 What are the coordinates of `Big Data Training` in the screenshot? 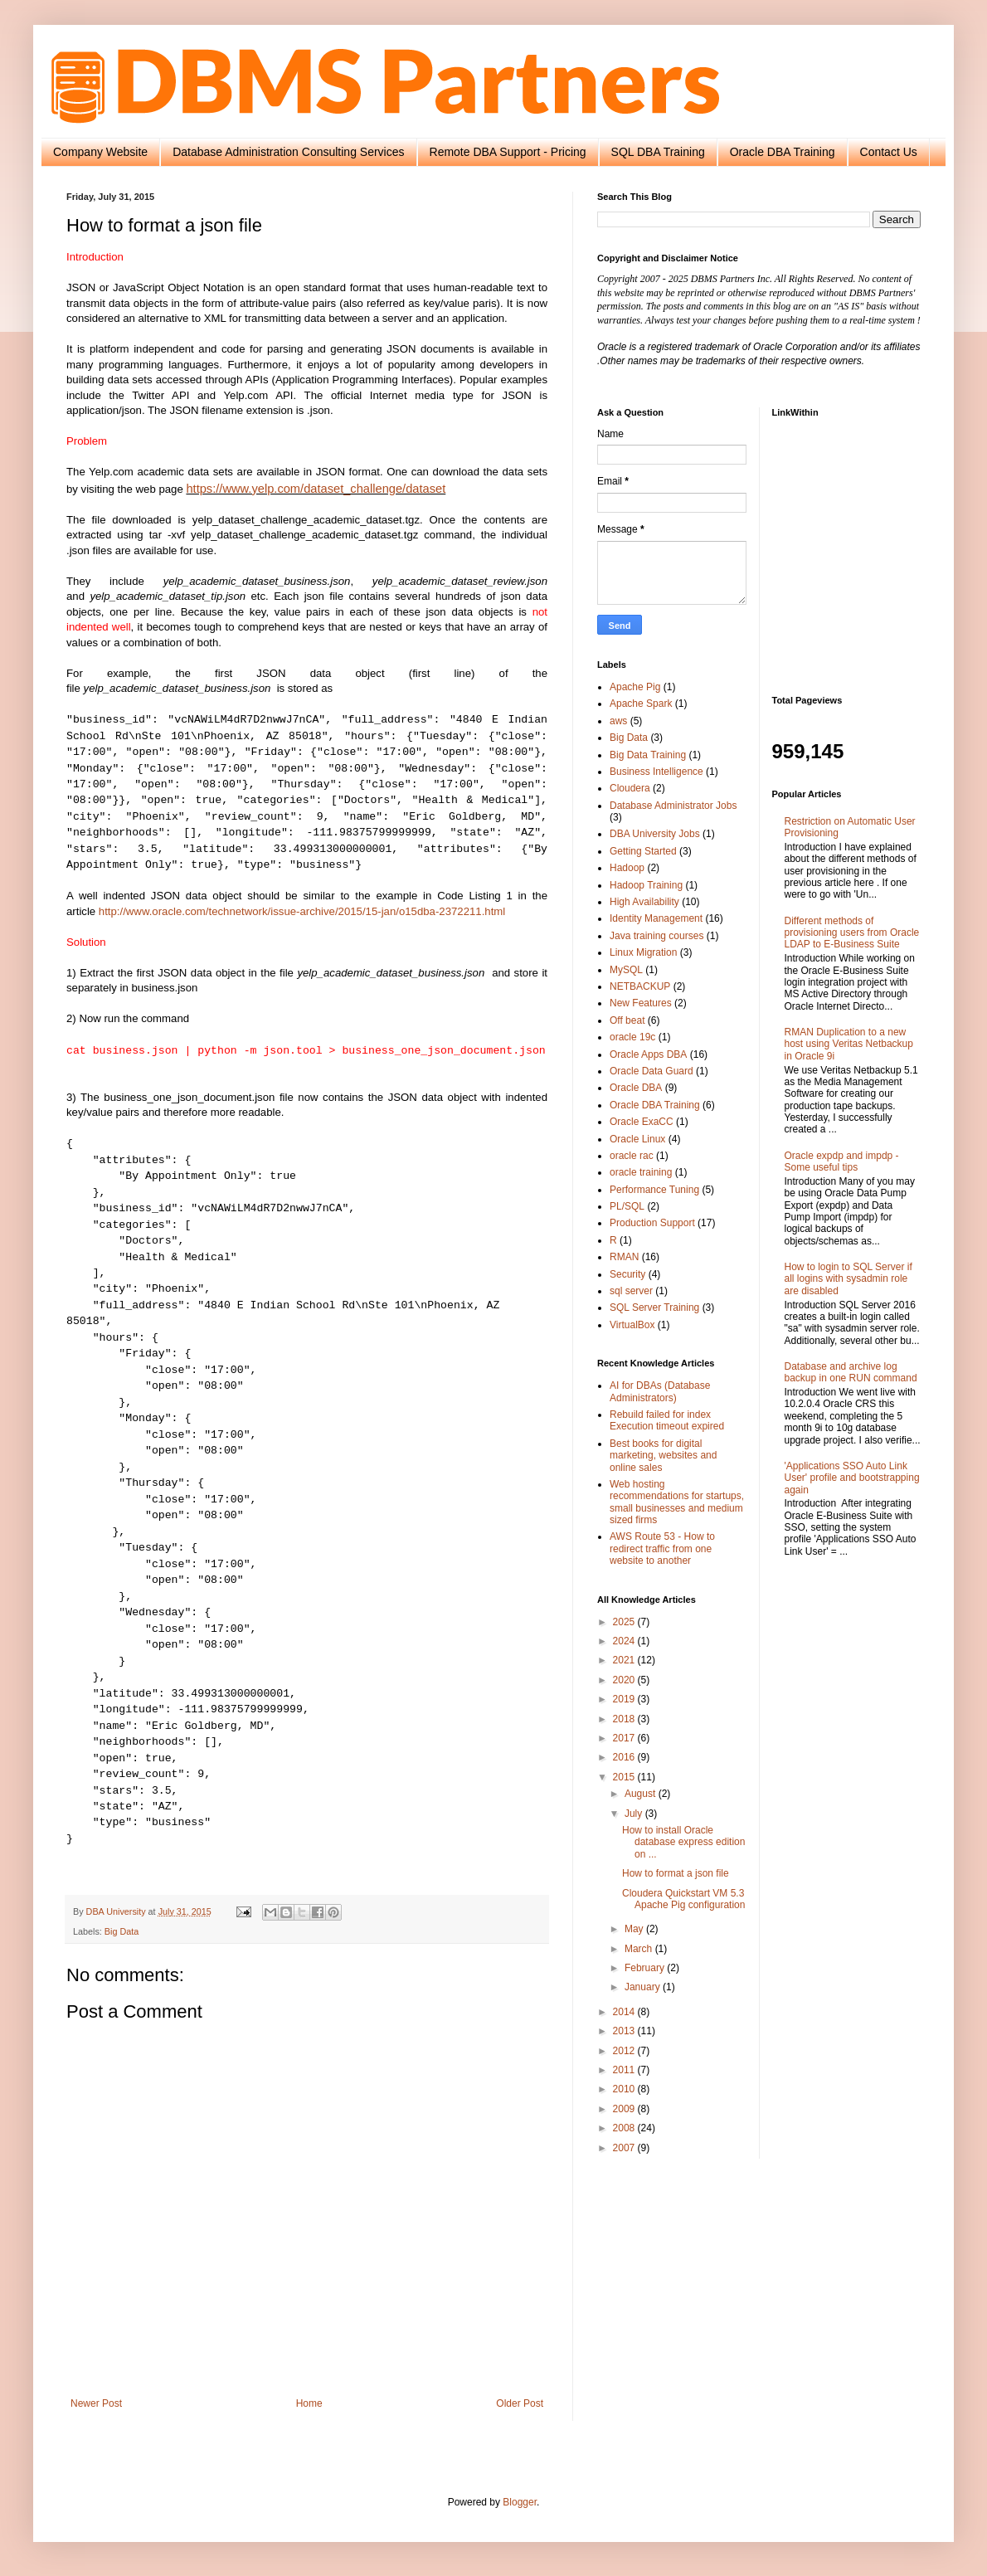 It's located at (648, 755).